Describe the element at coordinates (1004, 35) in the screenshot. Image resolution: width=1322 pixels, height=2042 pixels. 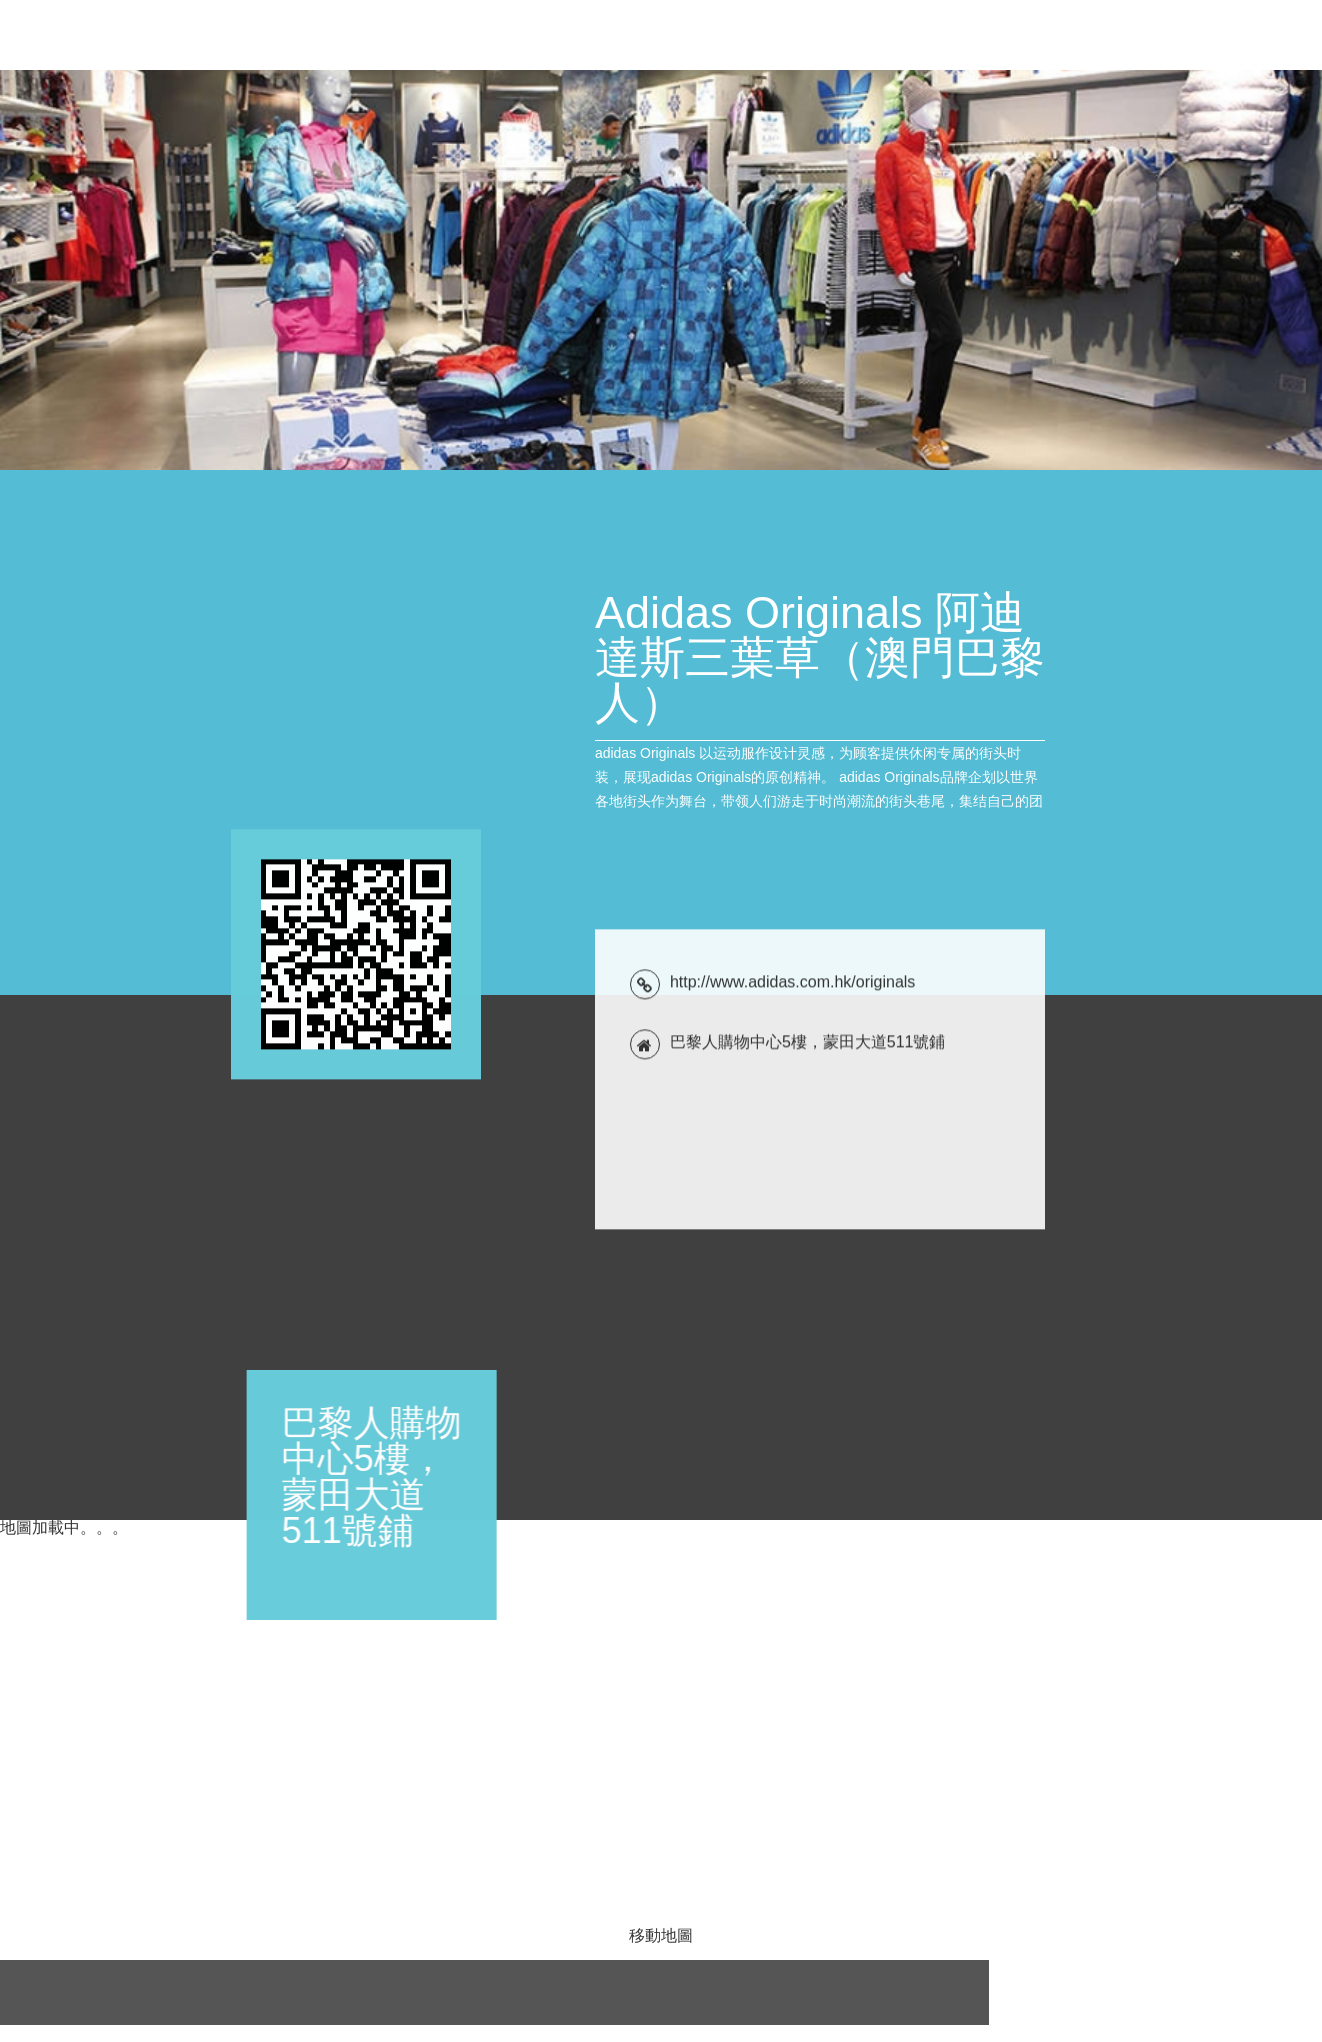
I see `產品` at that location.